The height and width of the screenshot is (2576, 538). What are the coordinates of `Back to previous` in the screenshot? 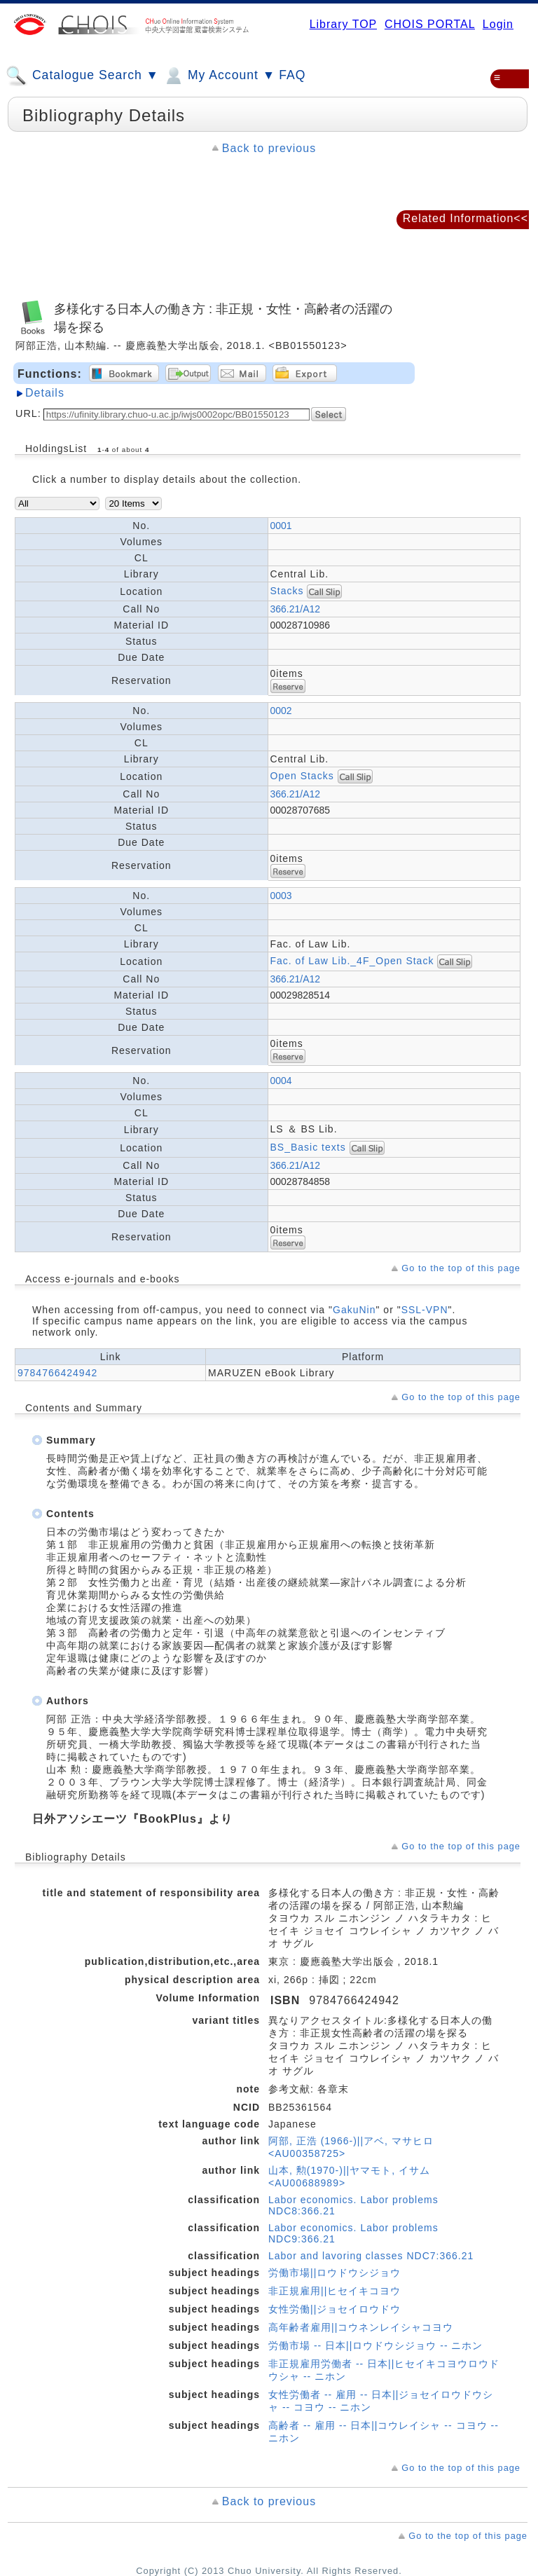 It's located at (269, 148).